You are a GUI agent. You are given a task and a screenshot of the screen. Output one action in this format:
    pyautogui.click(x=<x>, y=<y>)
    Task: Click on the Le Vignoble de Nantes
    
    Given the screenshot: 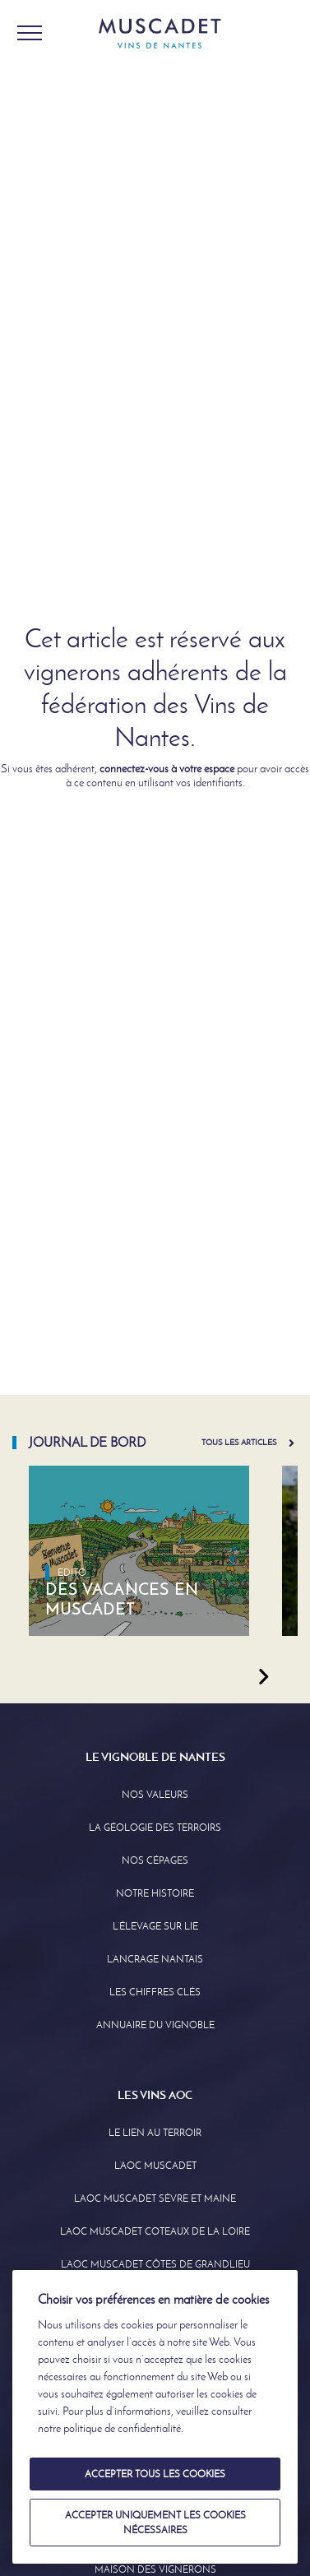 What is the action you would take?
    pyautogui.click(x=155, y=1756)
    